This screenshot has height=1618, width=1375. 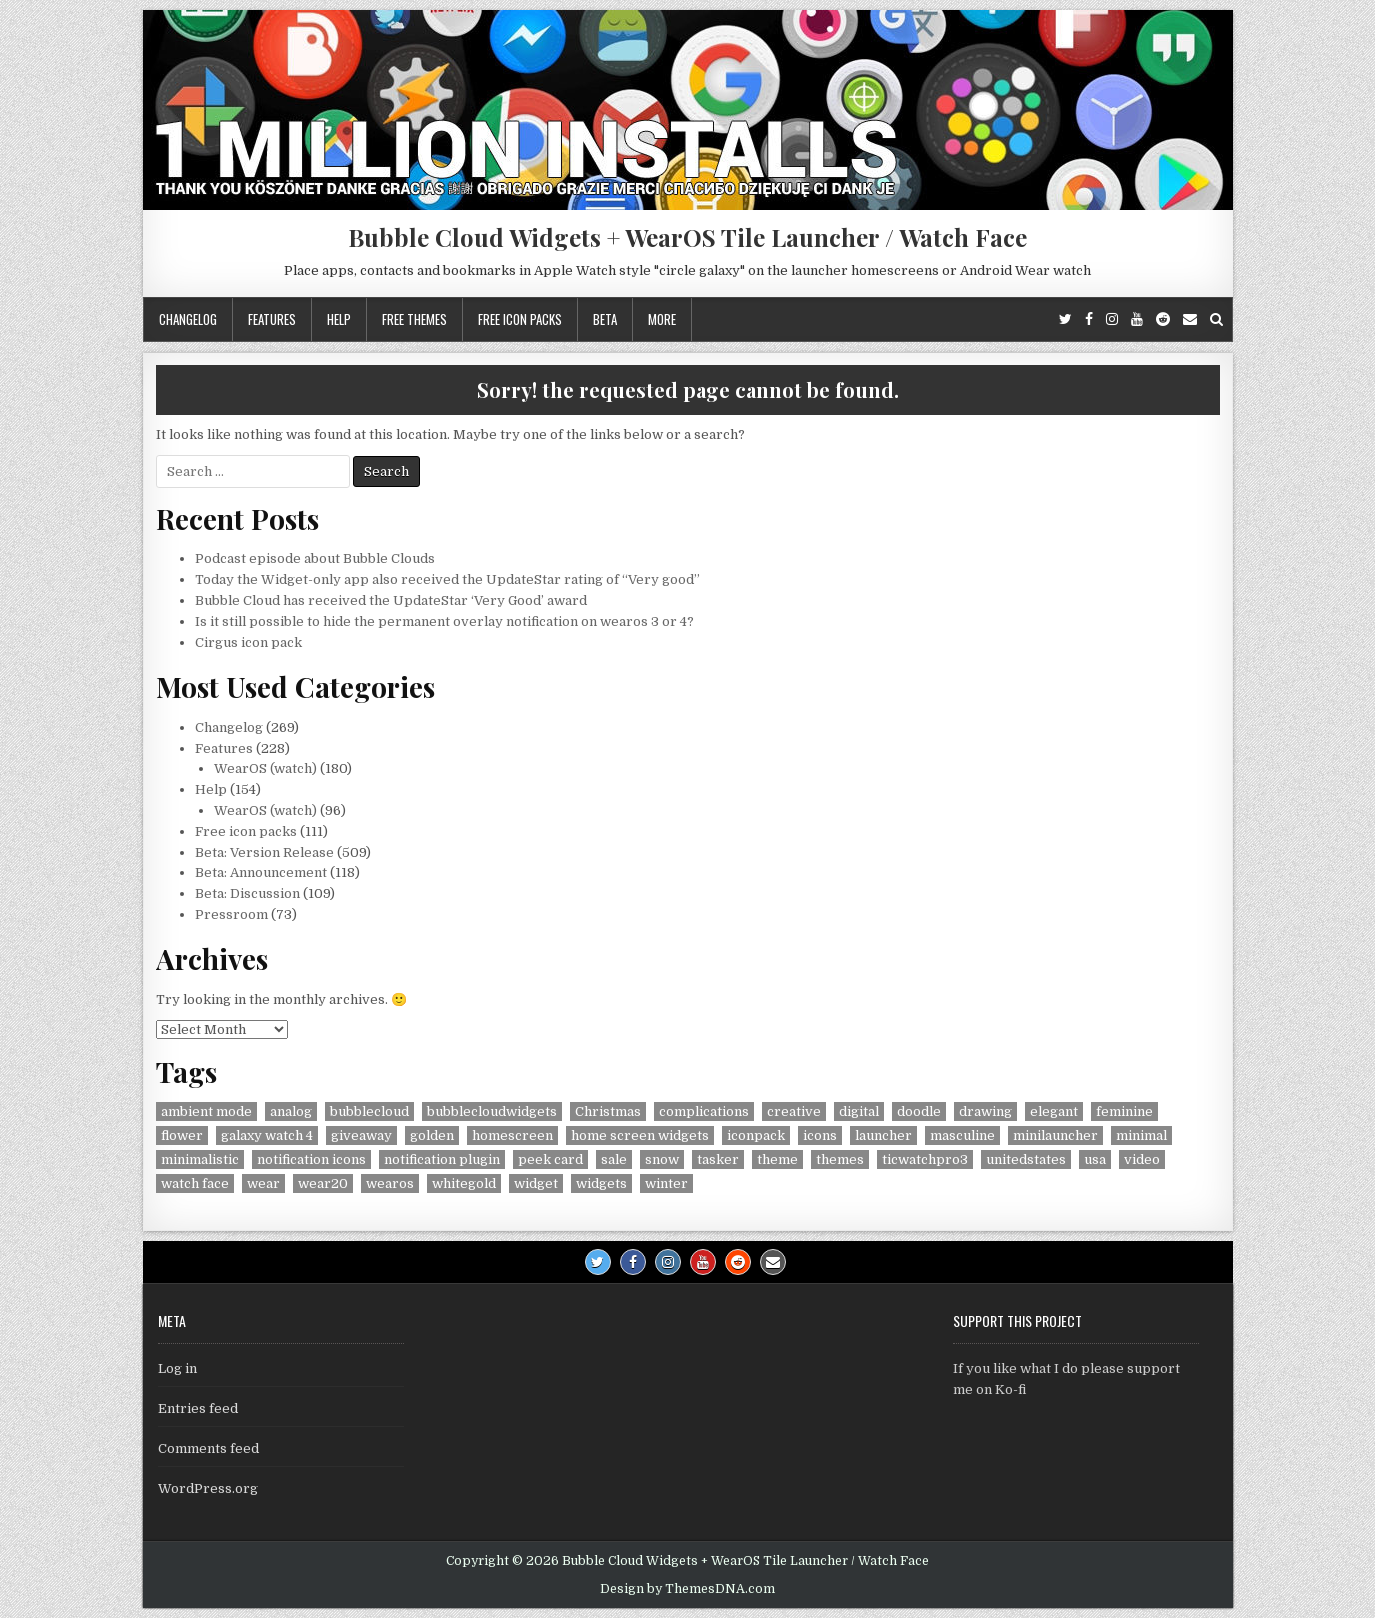 I want to click on minimalistic [minimalistic (5 items)], so click(x=200, y=1159).